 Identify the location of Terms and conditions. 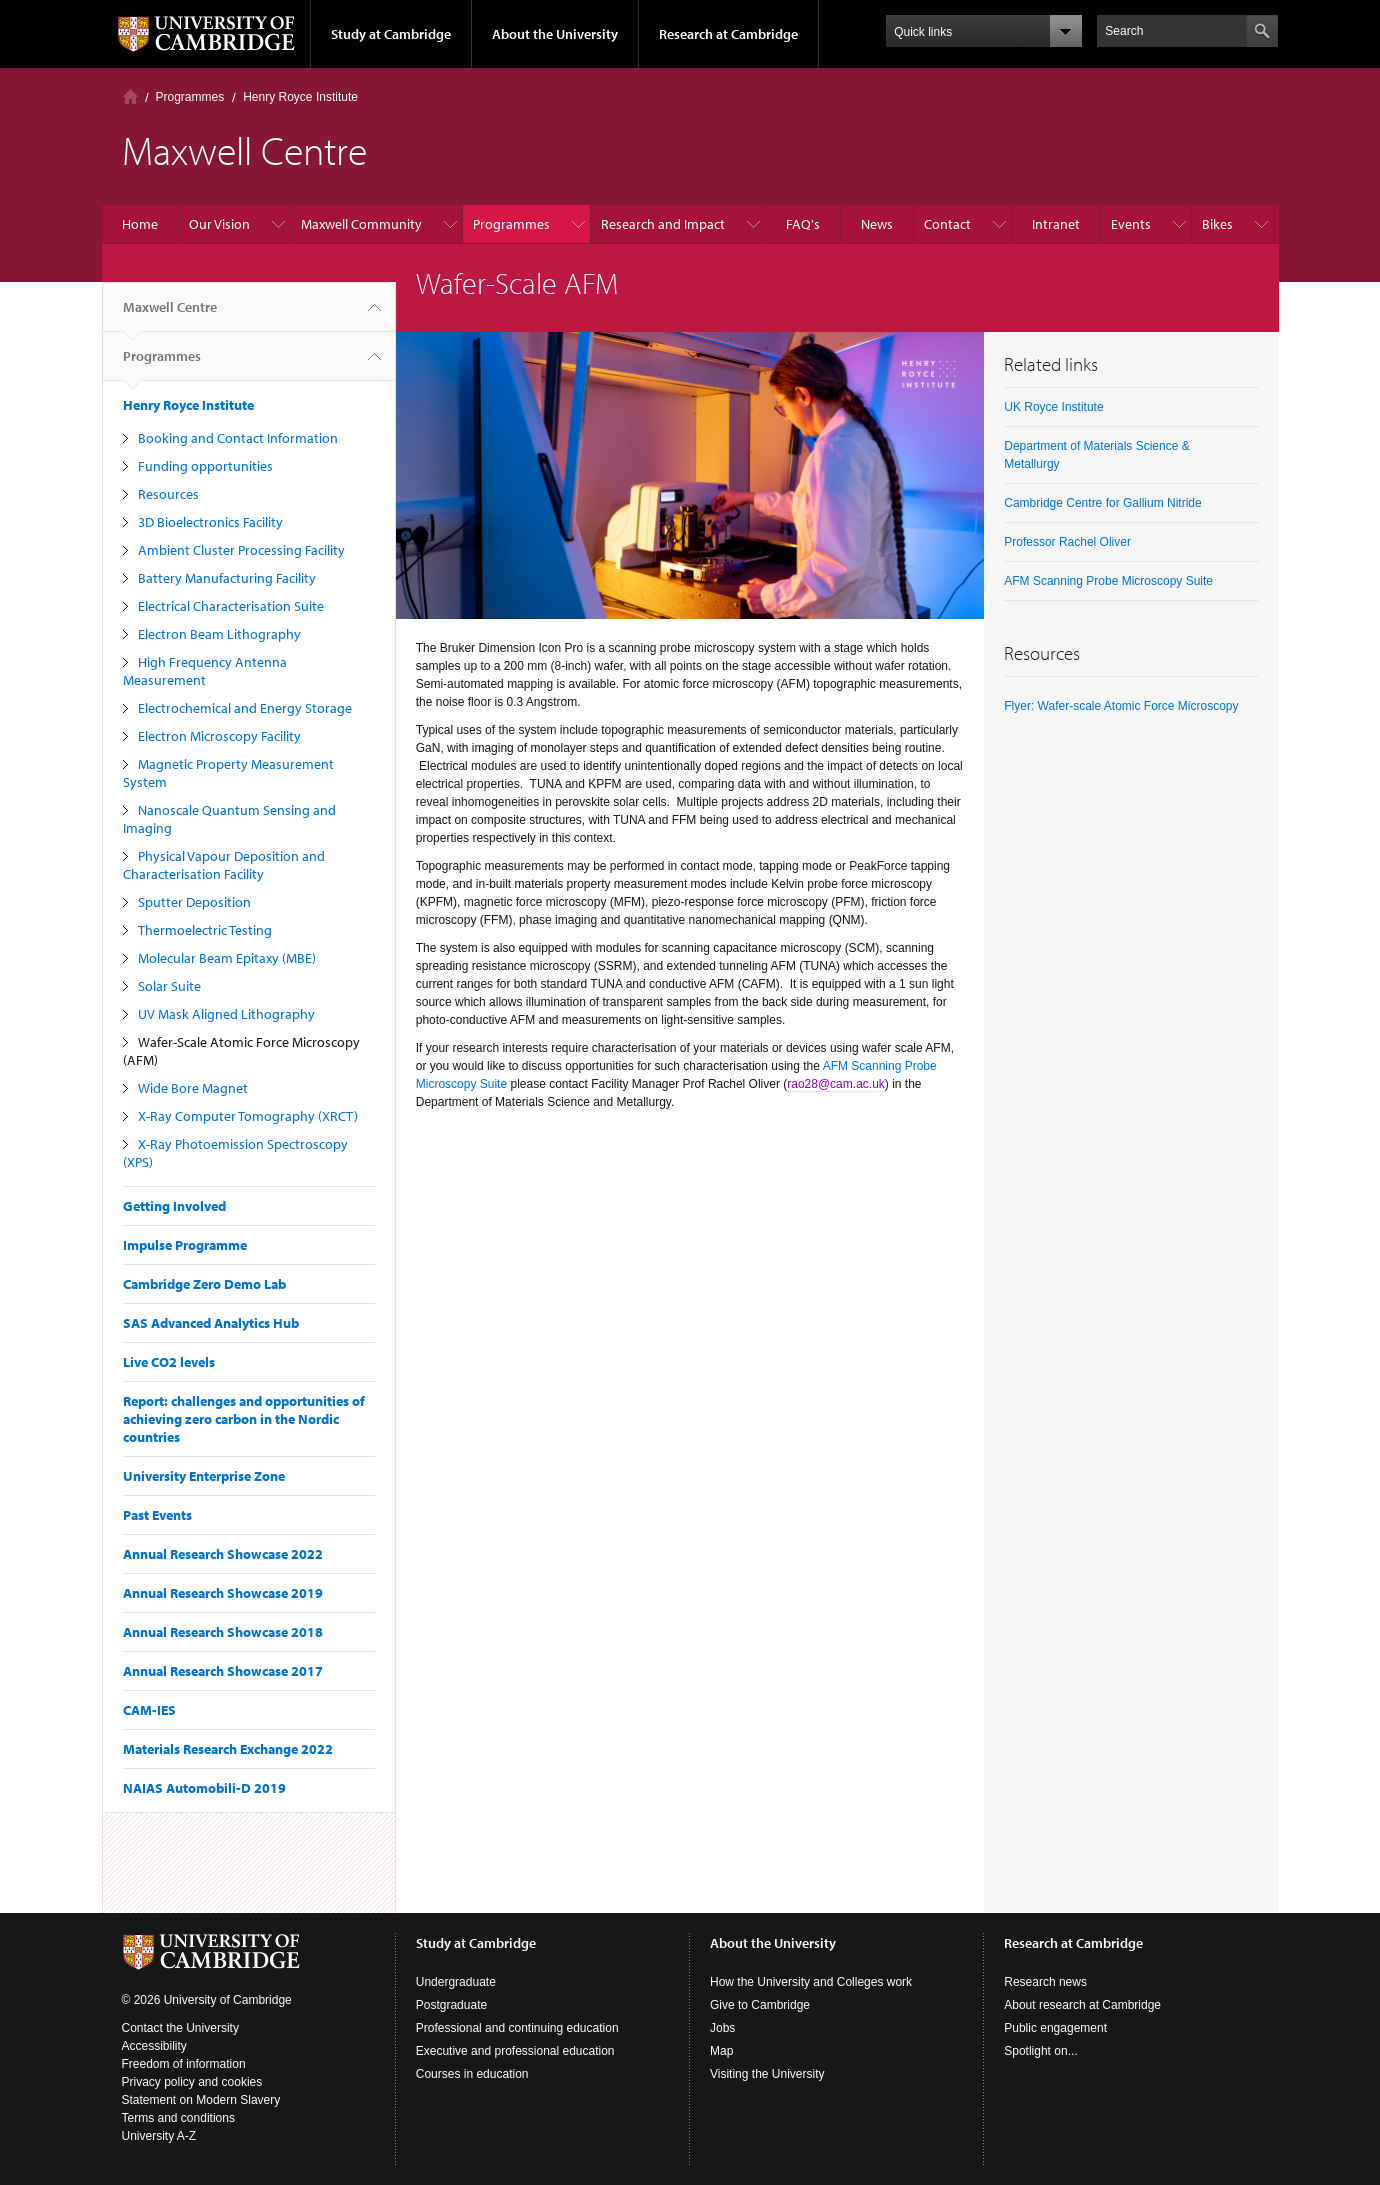
(178, 2118).